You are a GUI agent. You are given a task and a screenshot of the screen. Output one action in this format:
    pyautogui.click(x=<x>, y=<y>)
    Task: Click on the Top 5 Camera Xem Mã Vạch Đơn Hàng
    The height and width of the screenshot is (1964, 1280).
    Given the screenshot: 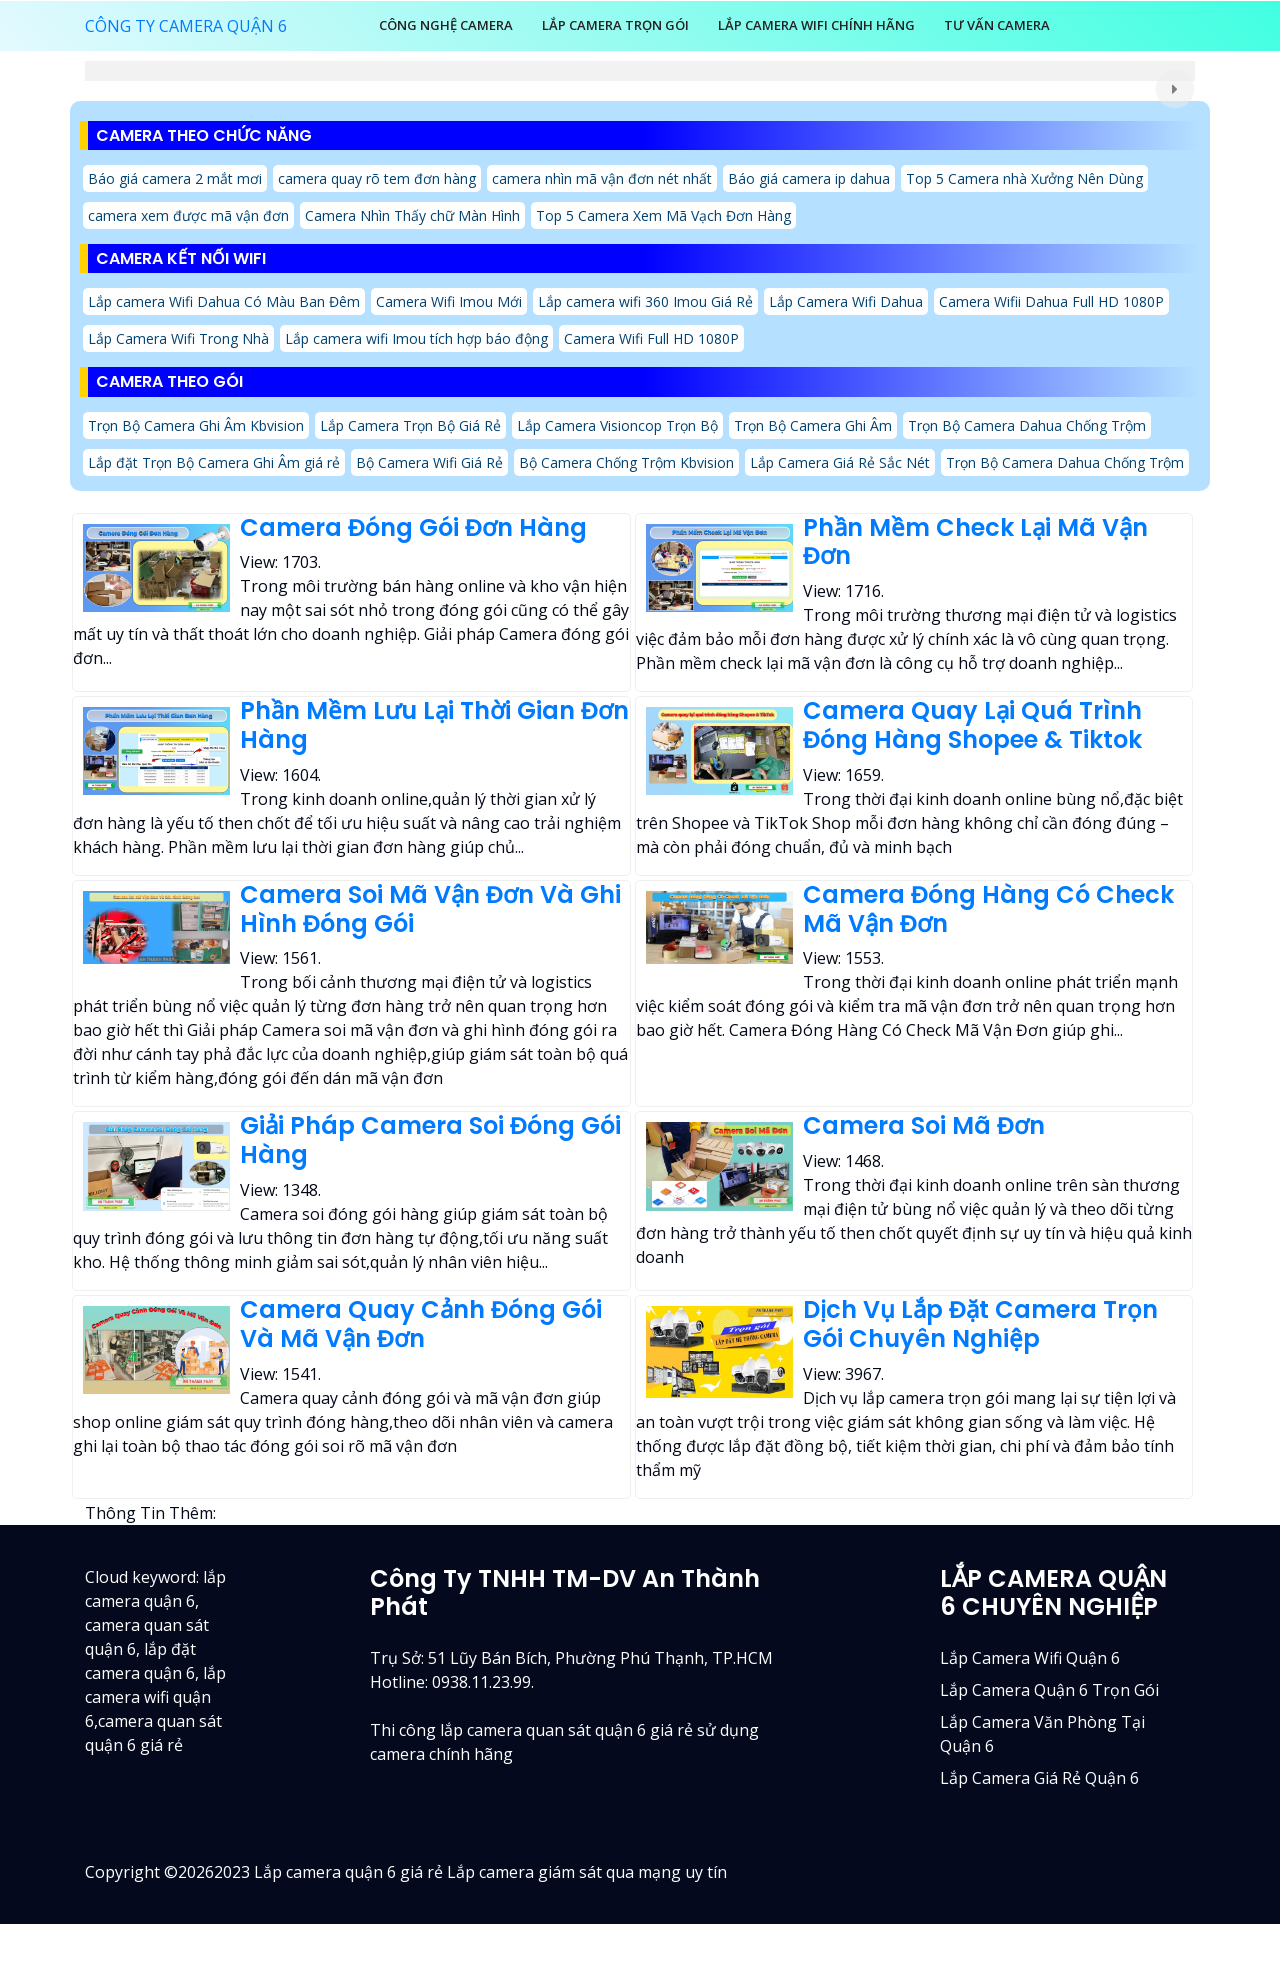 What is the action you would take?
    pyautogui.click(x=663, y=215)
    